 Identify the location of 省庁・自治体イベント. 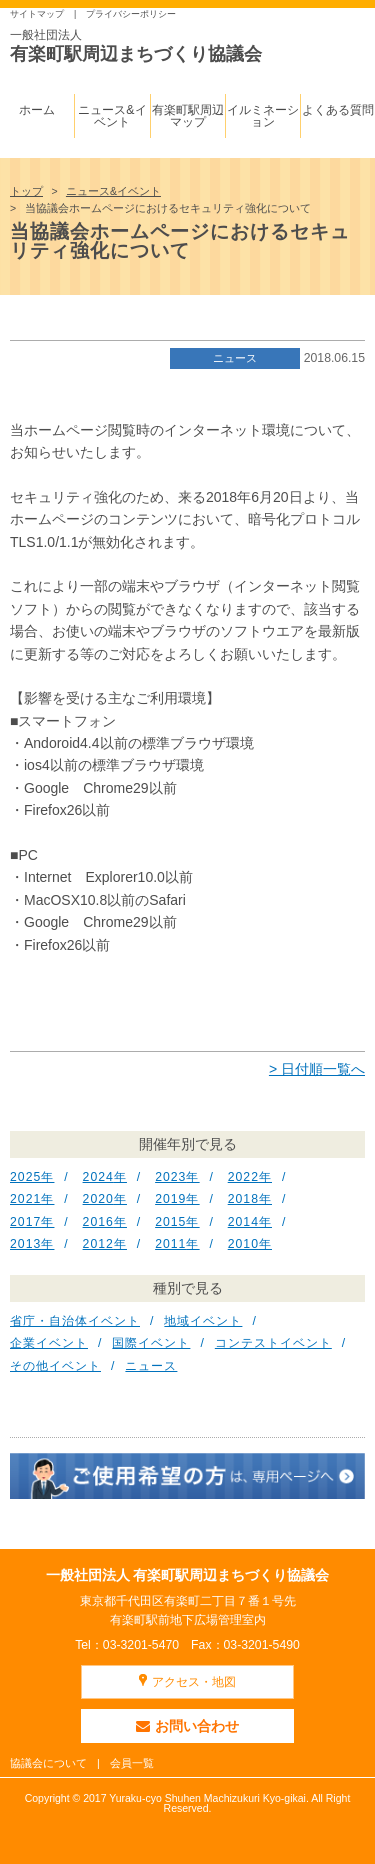
(75, 1321).